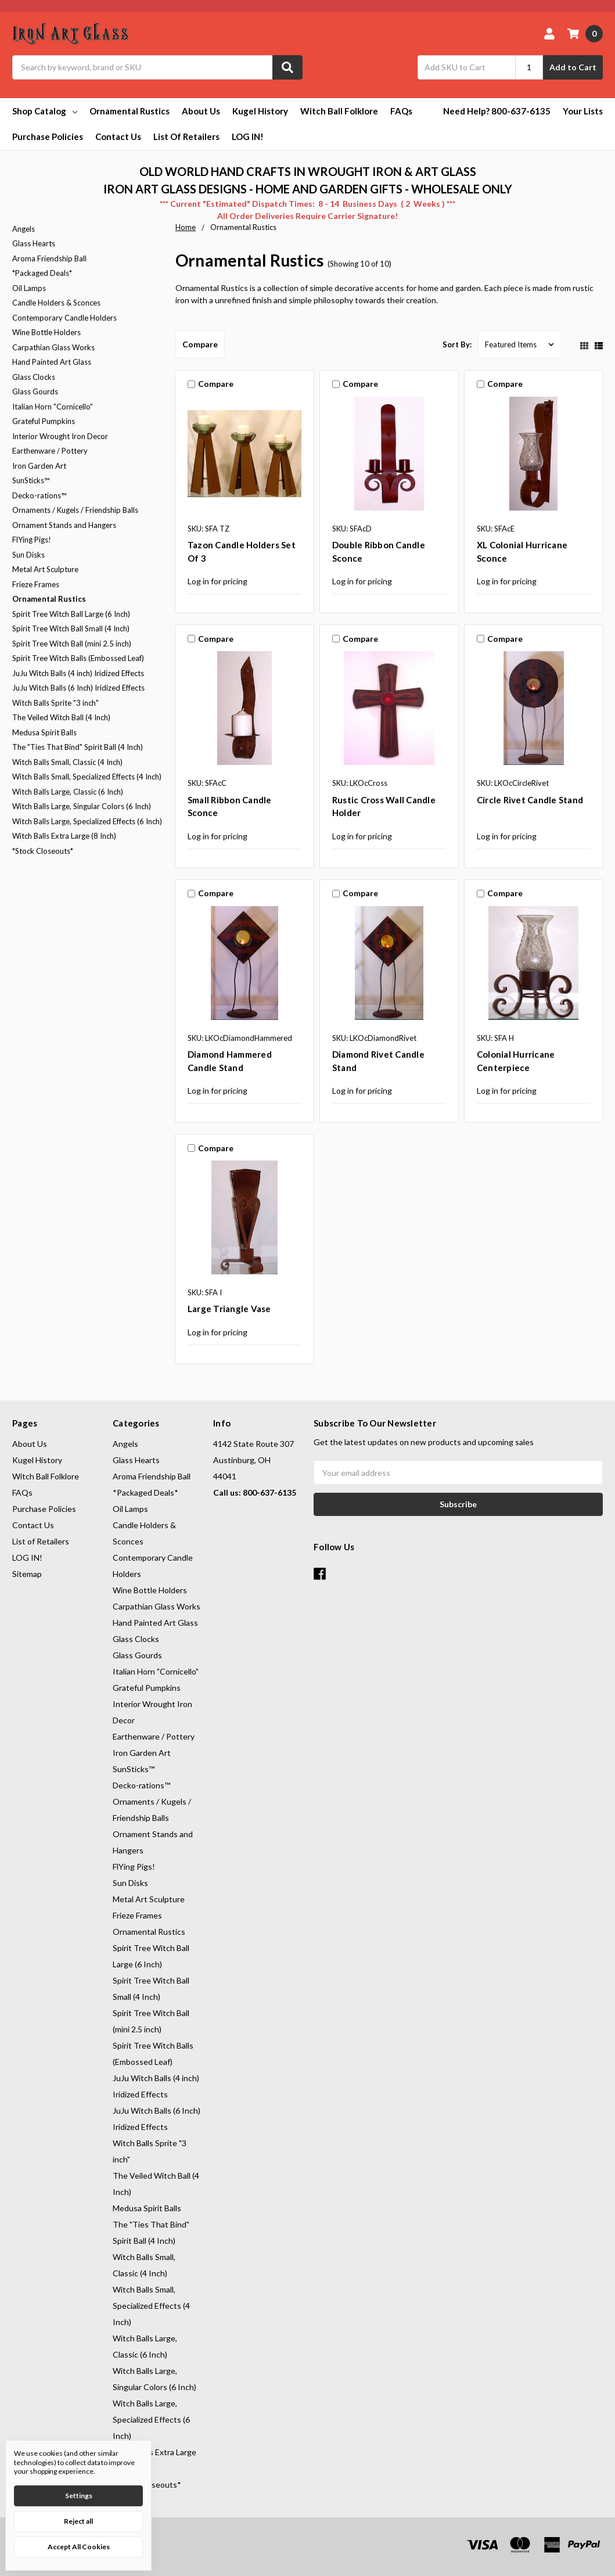 This screenshot has width=615, height=2576. What do you see at coordinates (78, 2521) in the screenshot?
I see `Reject all` at bounding box center [78, 2521].